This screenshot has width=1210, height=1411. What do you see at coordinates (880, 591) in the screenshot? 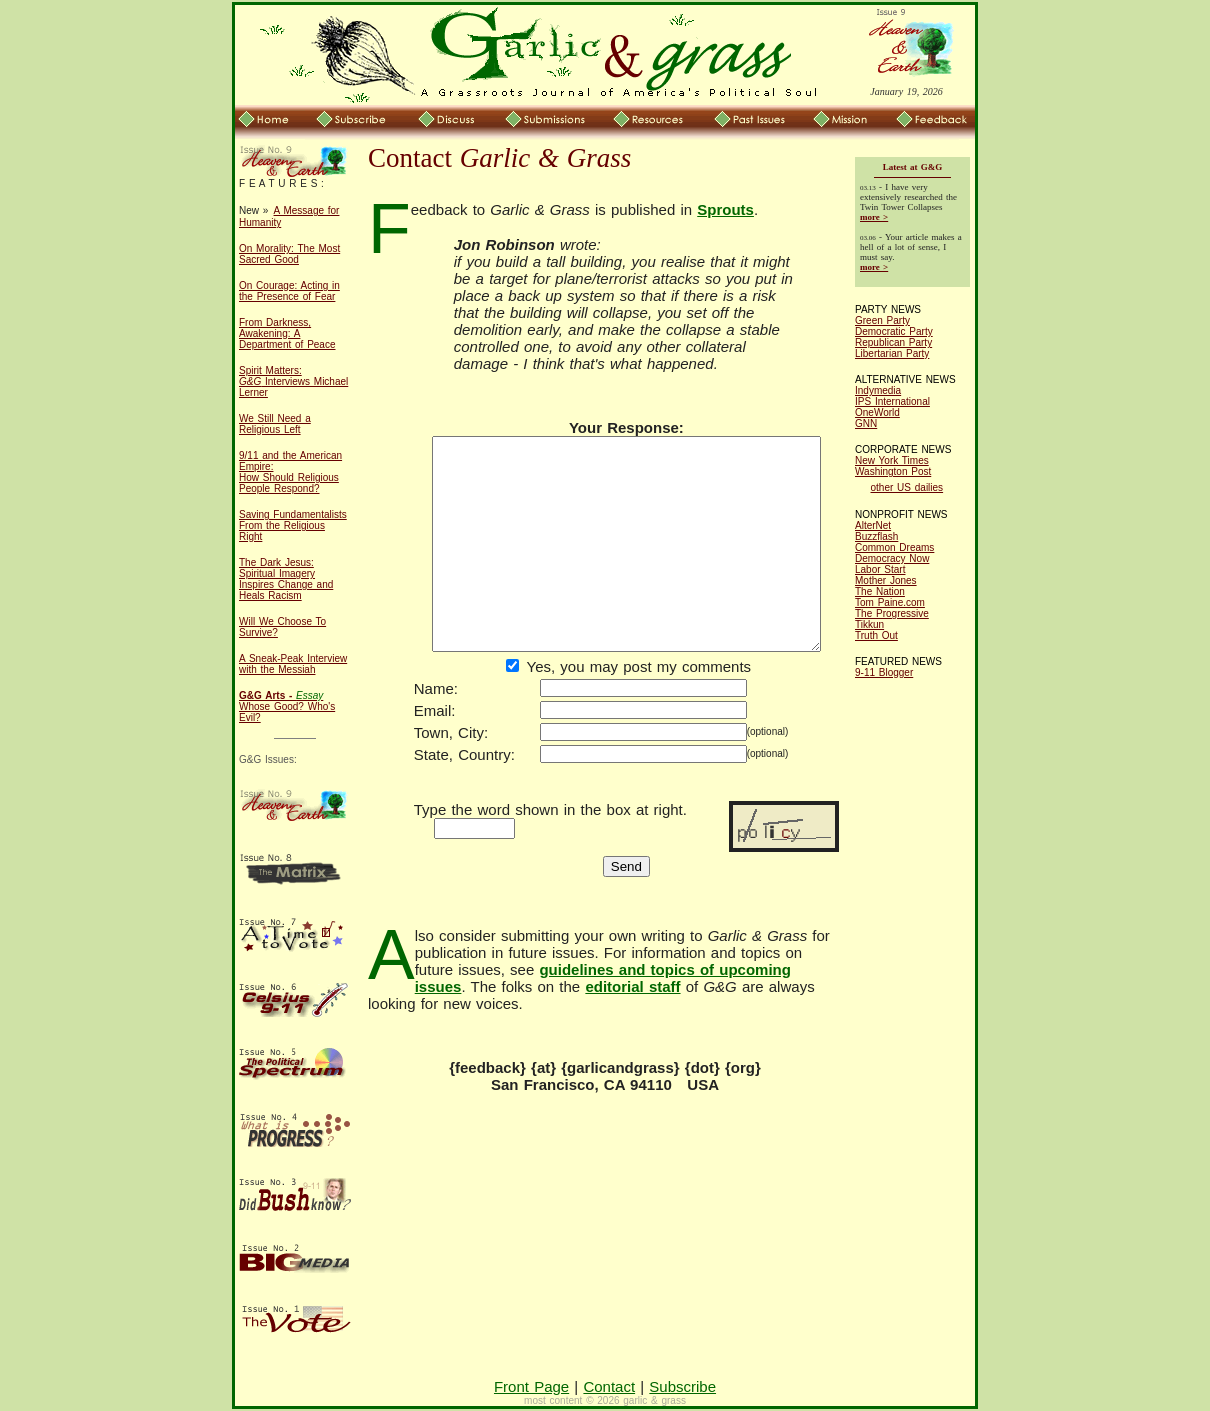
I see `The Nation` at bounding box center [880, 591].